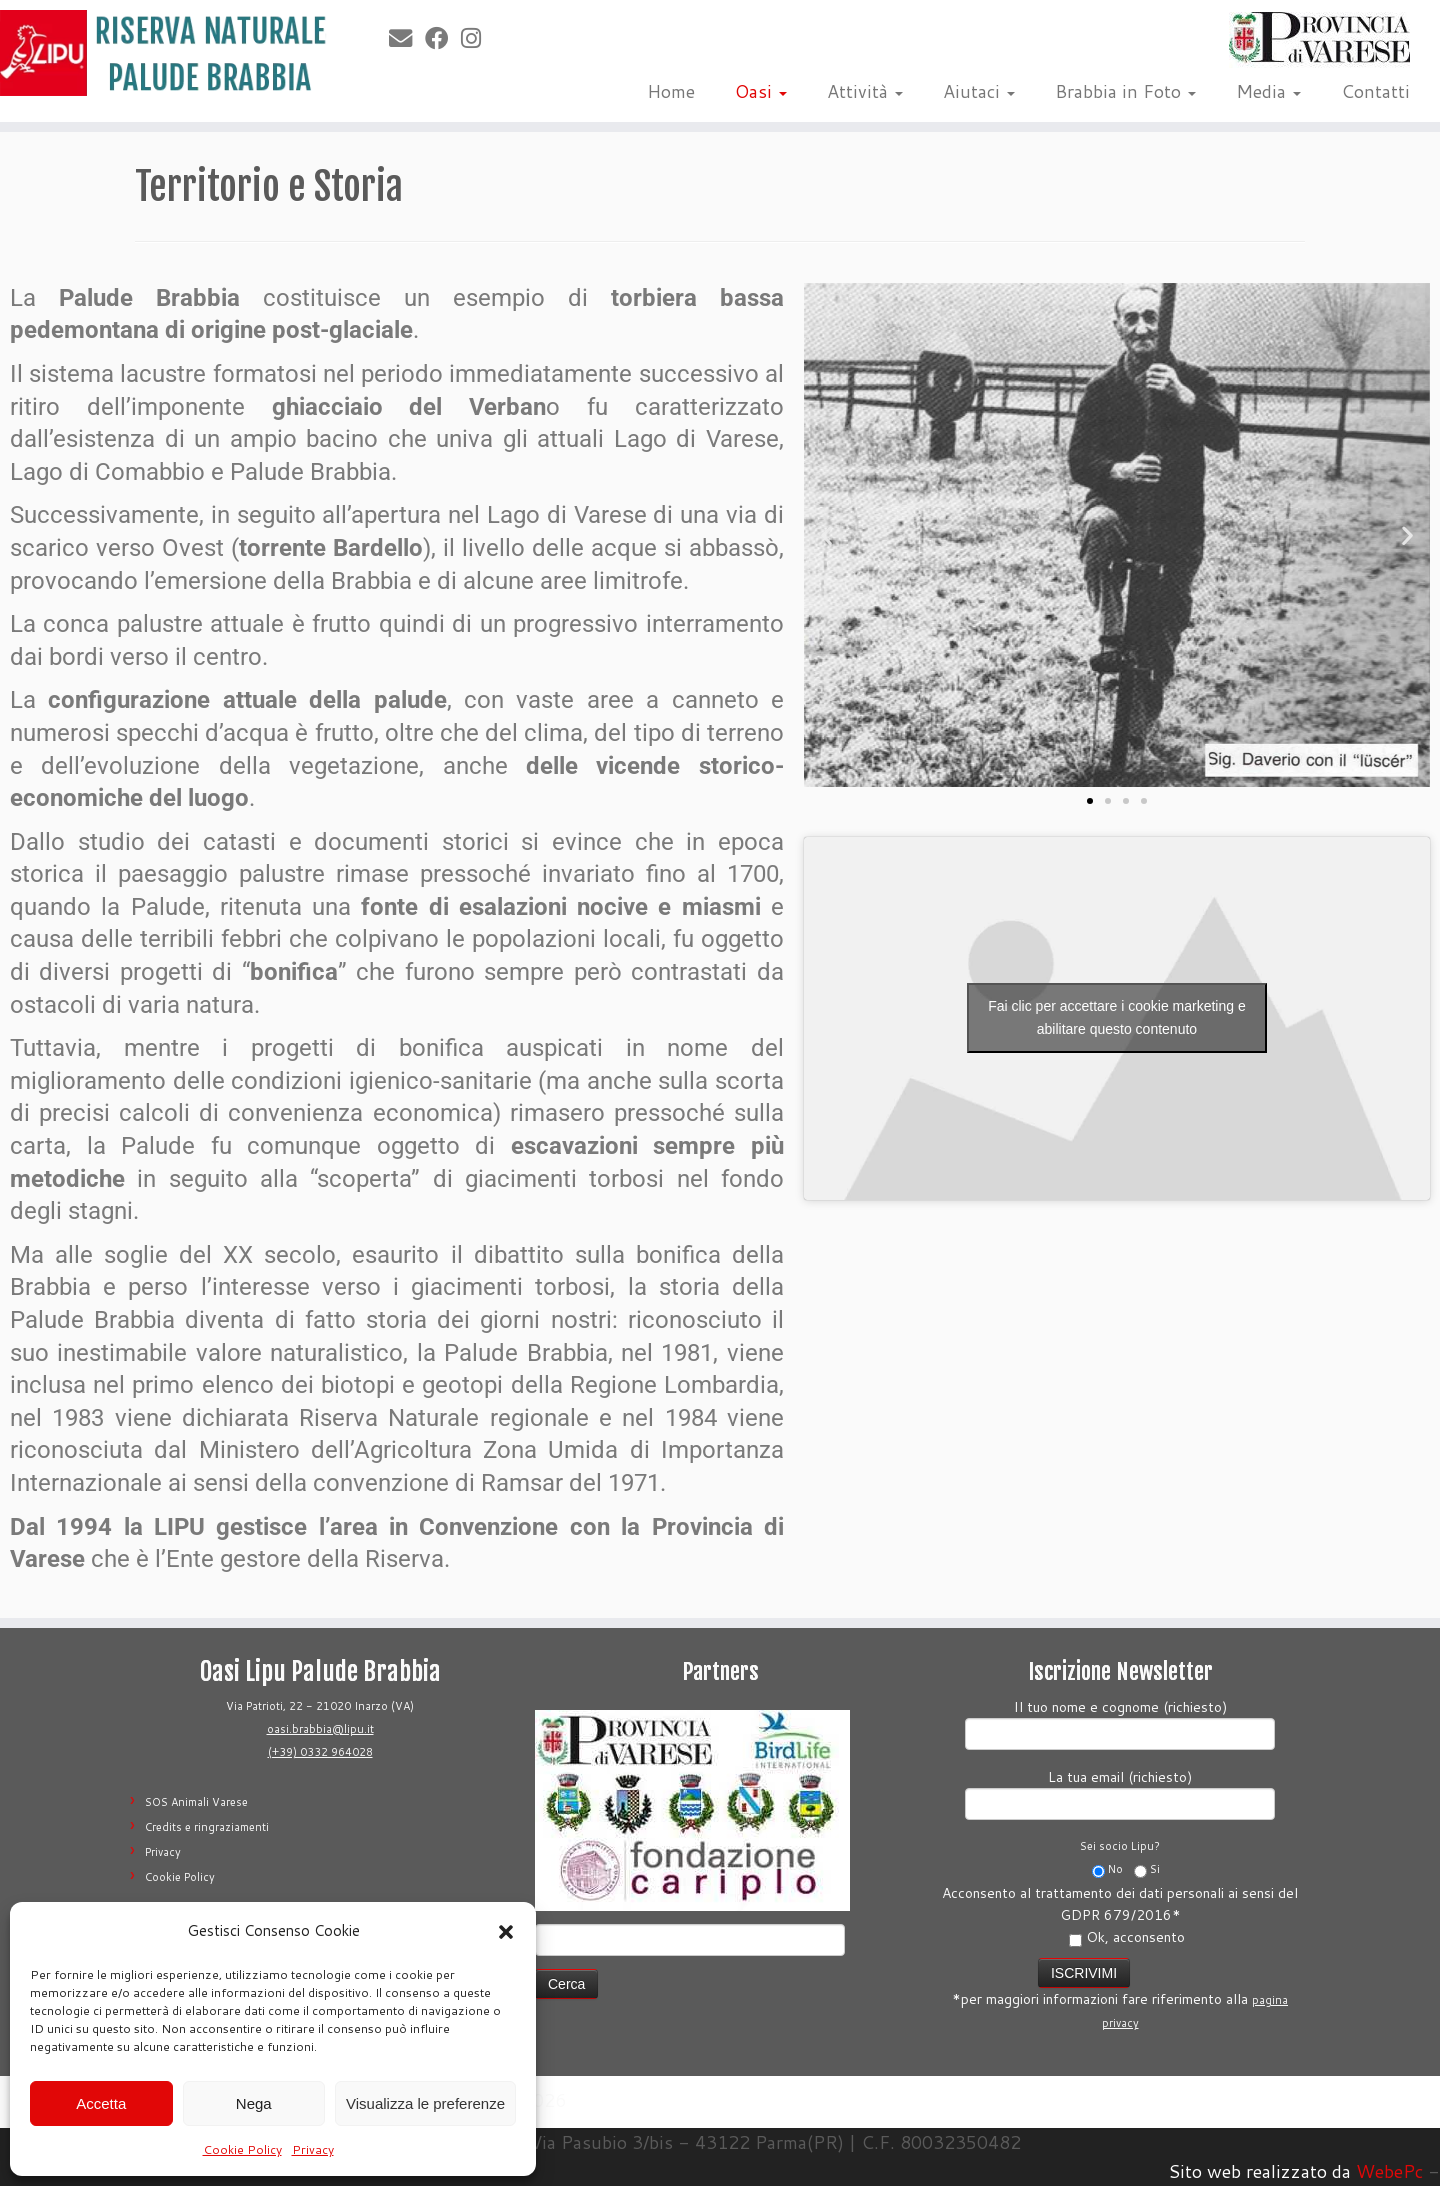 This screenshot has width=1440, height=2186. I want to click on Il tuo nome e cognome (richiesto), so click(1120, 1722).